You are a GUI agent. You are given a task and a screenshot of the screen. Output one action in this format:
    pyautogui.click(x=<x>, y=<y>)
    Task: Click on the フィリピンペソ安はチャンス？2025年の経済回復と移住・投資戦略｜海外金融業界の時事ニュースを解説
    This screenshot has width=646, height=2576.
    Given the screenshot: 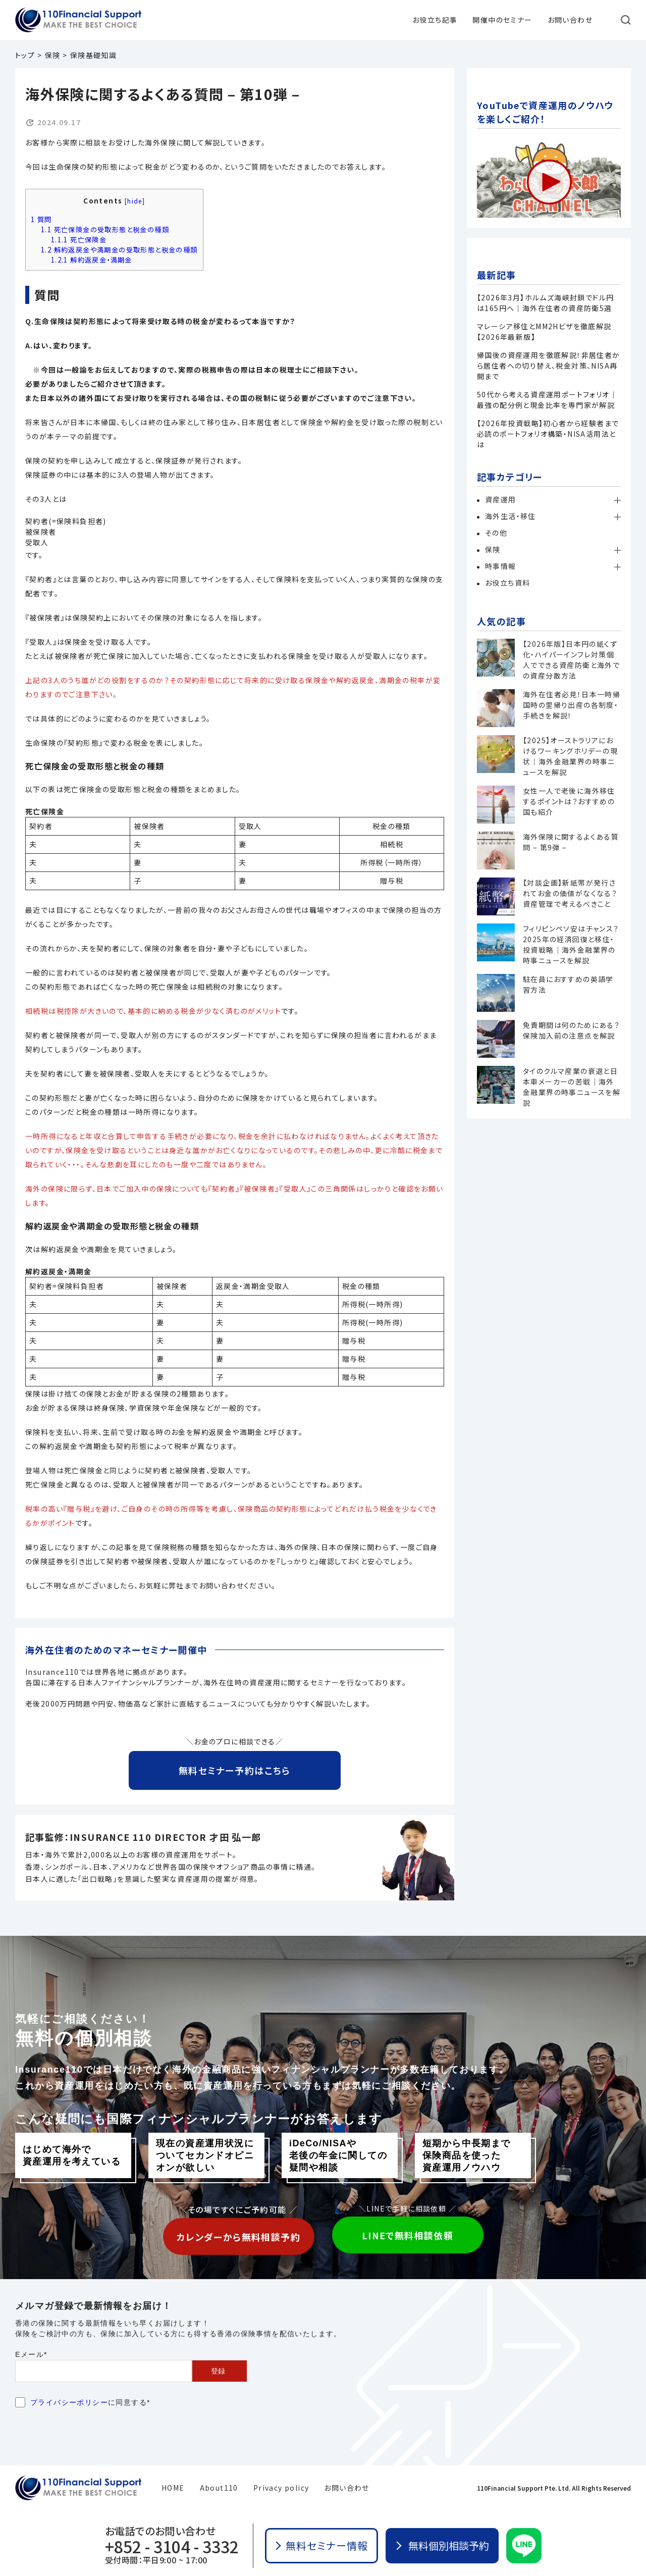 What is the action you would take?
    pyautogui.click(x=571, y=944)
    